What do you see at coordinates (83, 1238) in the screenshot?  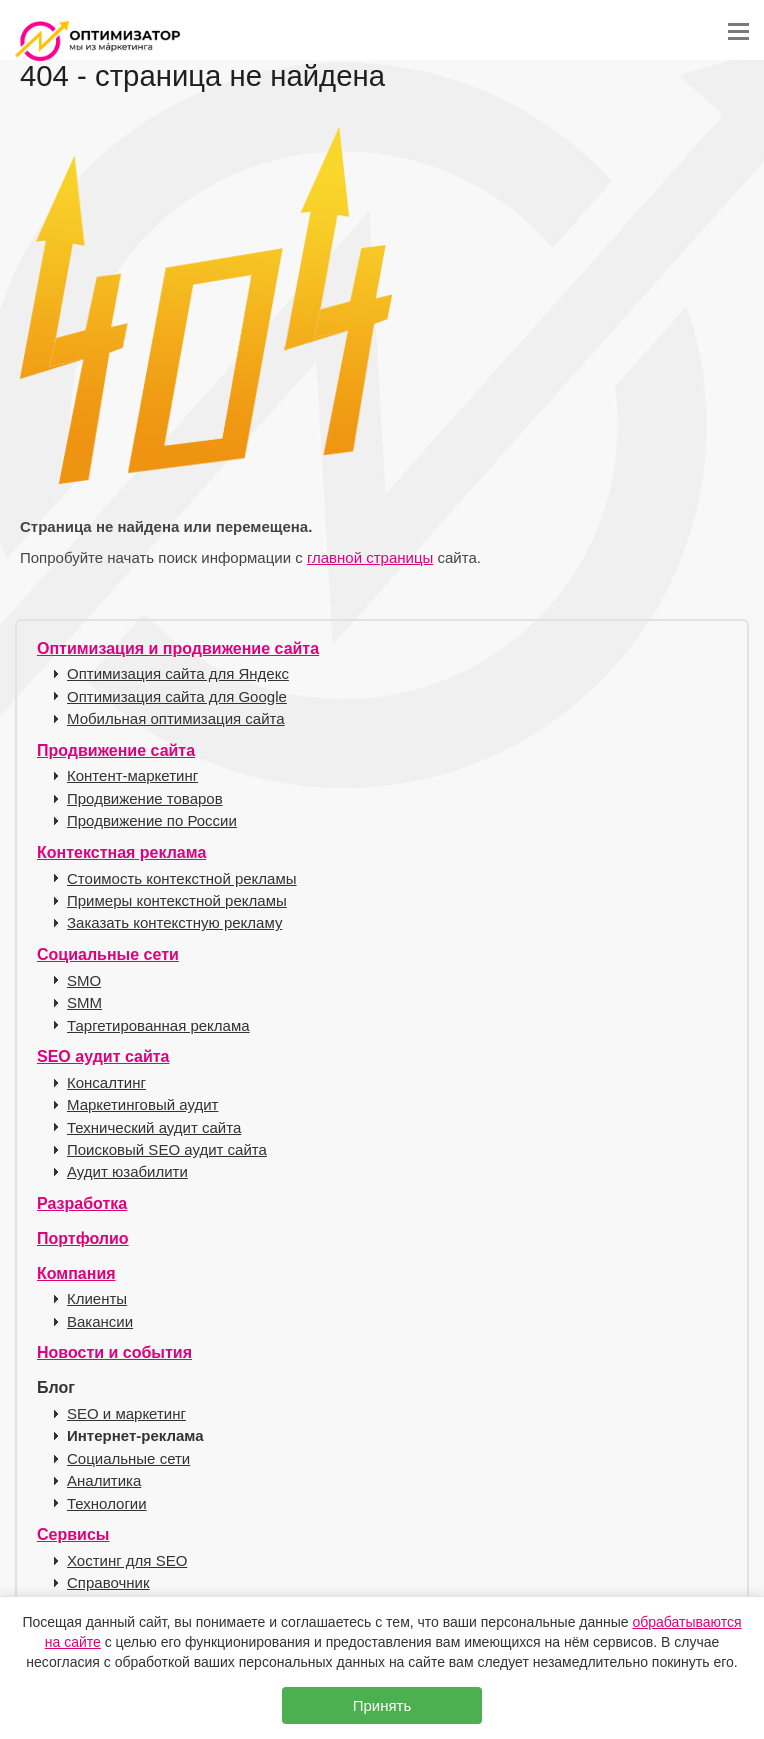 I see `Портфолио` at bounding box center [83, 1238].